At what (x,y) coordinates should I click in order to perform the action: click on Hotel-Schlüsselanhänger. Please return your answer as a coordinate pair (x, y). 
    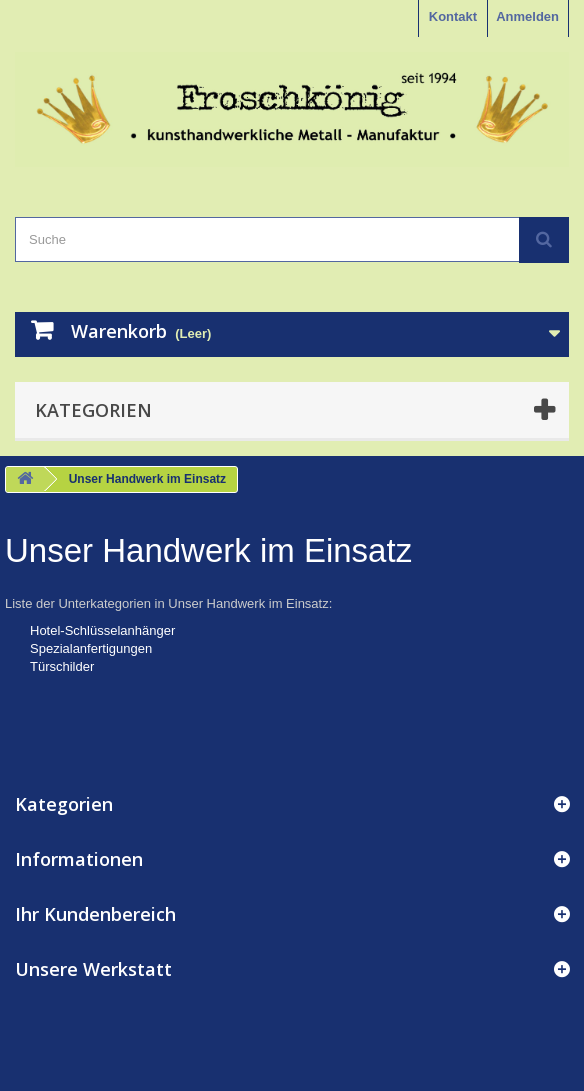
    Looking at the image, I should click on (102, 630).